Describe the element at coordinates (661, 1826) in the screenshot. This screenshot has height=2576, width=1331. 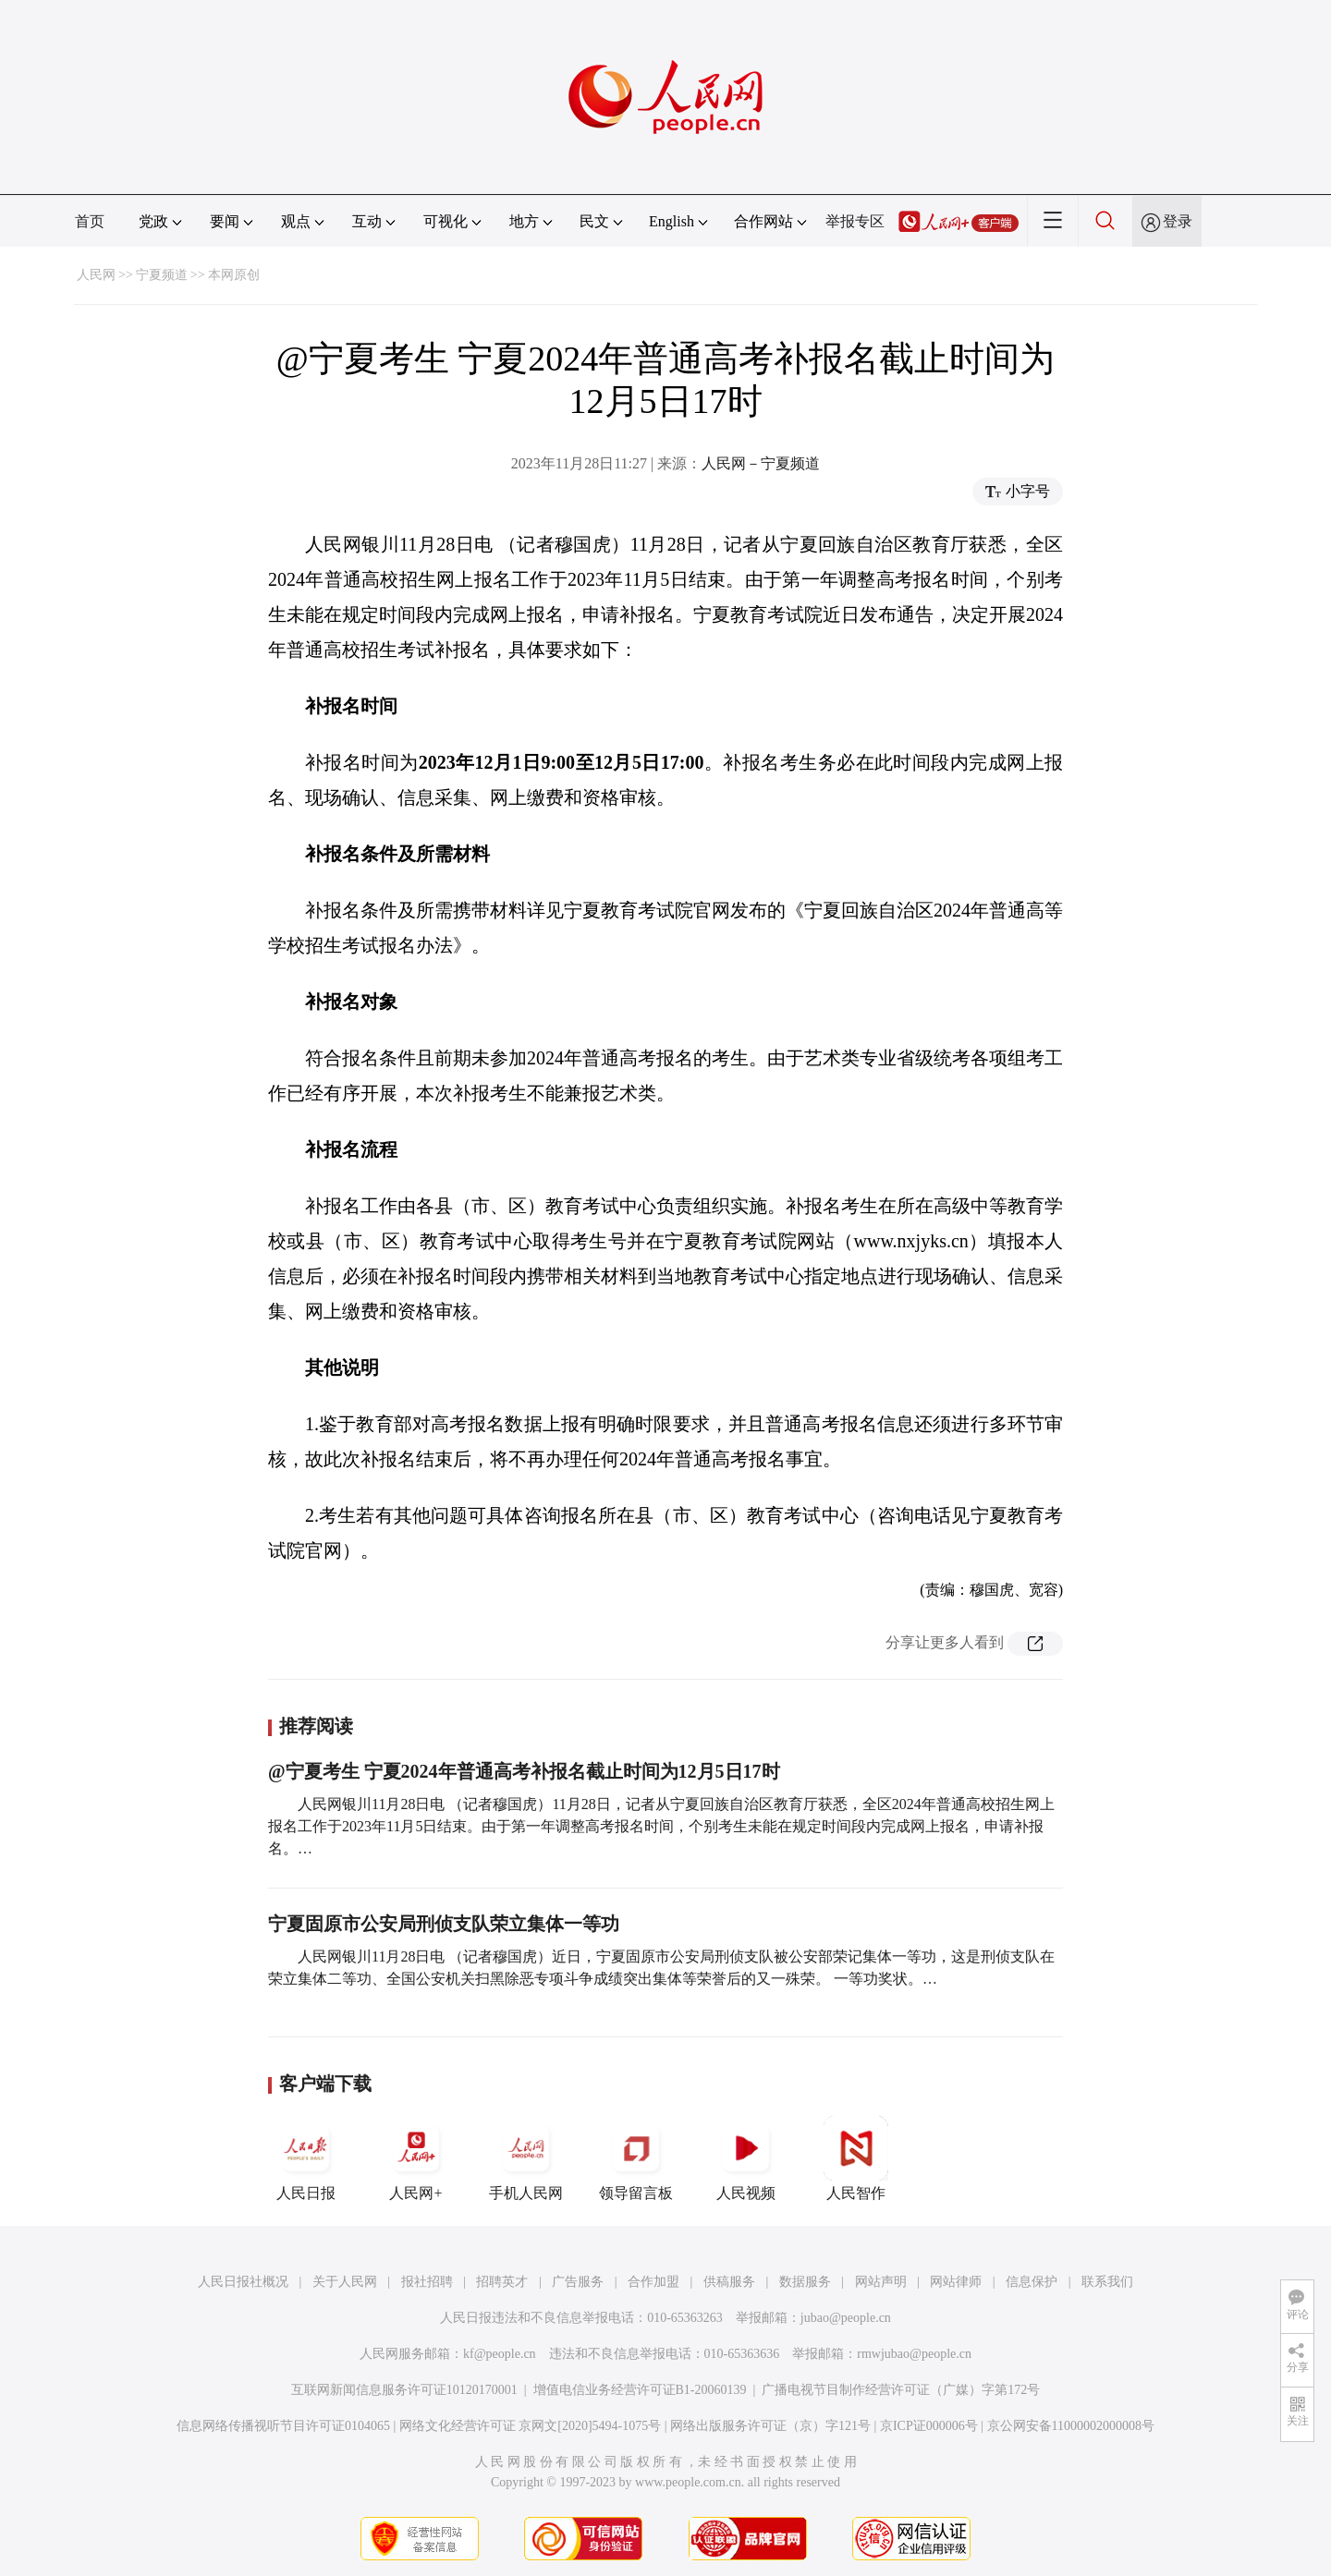
I see `人民网银川11月28日电 （记者穆国虎）11月28日，记者从宁夏回族自治区教育厅获悉，全区2024年普通高校招生网上报名工作于2023年11月5日结束。由于第一年调整高考报名时间，个别考生未能在规定时间段内完成网上报名，申请补报名。…` at that location.